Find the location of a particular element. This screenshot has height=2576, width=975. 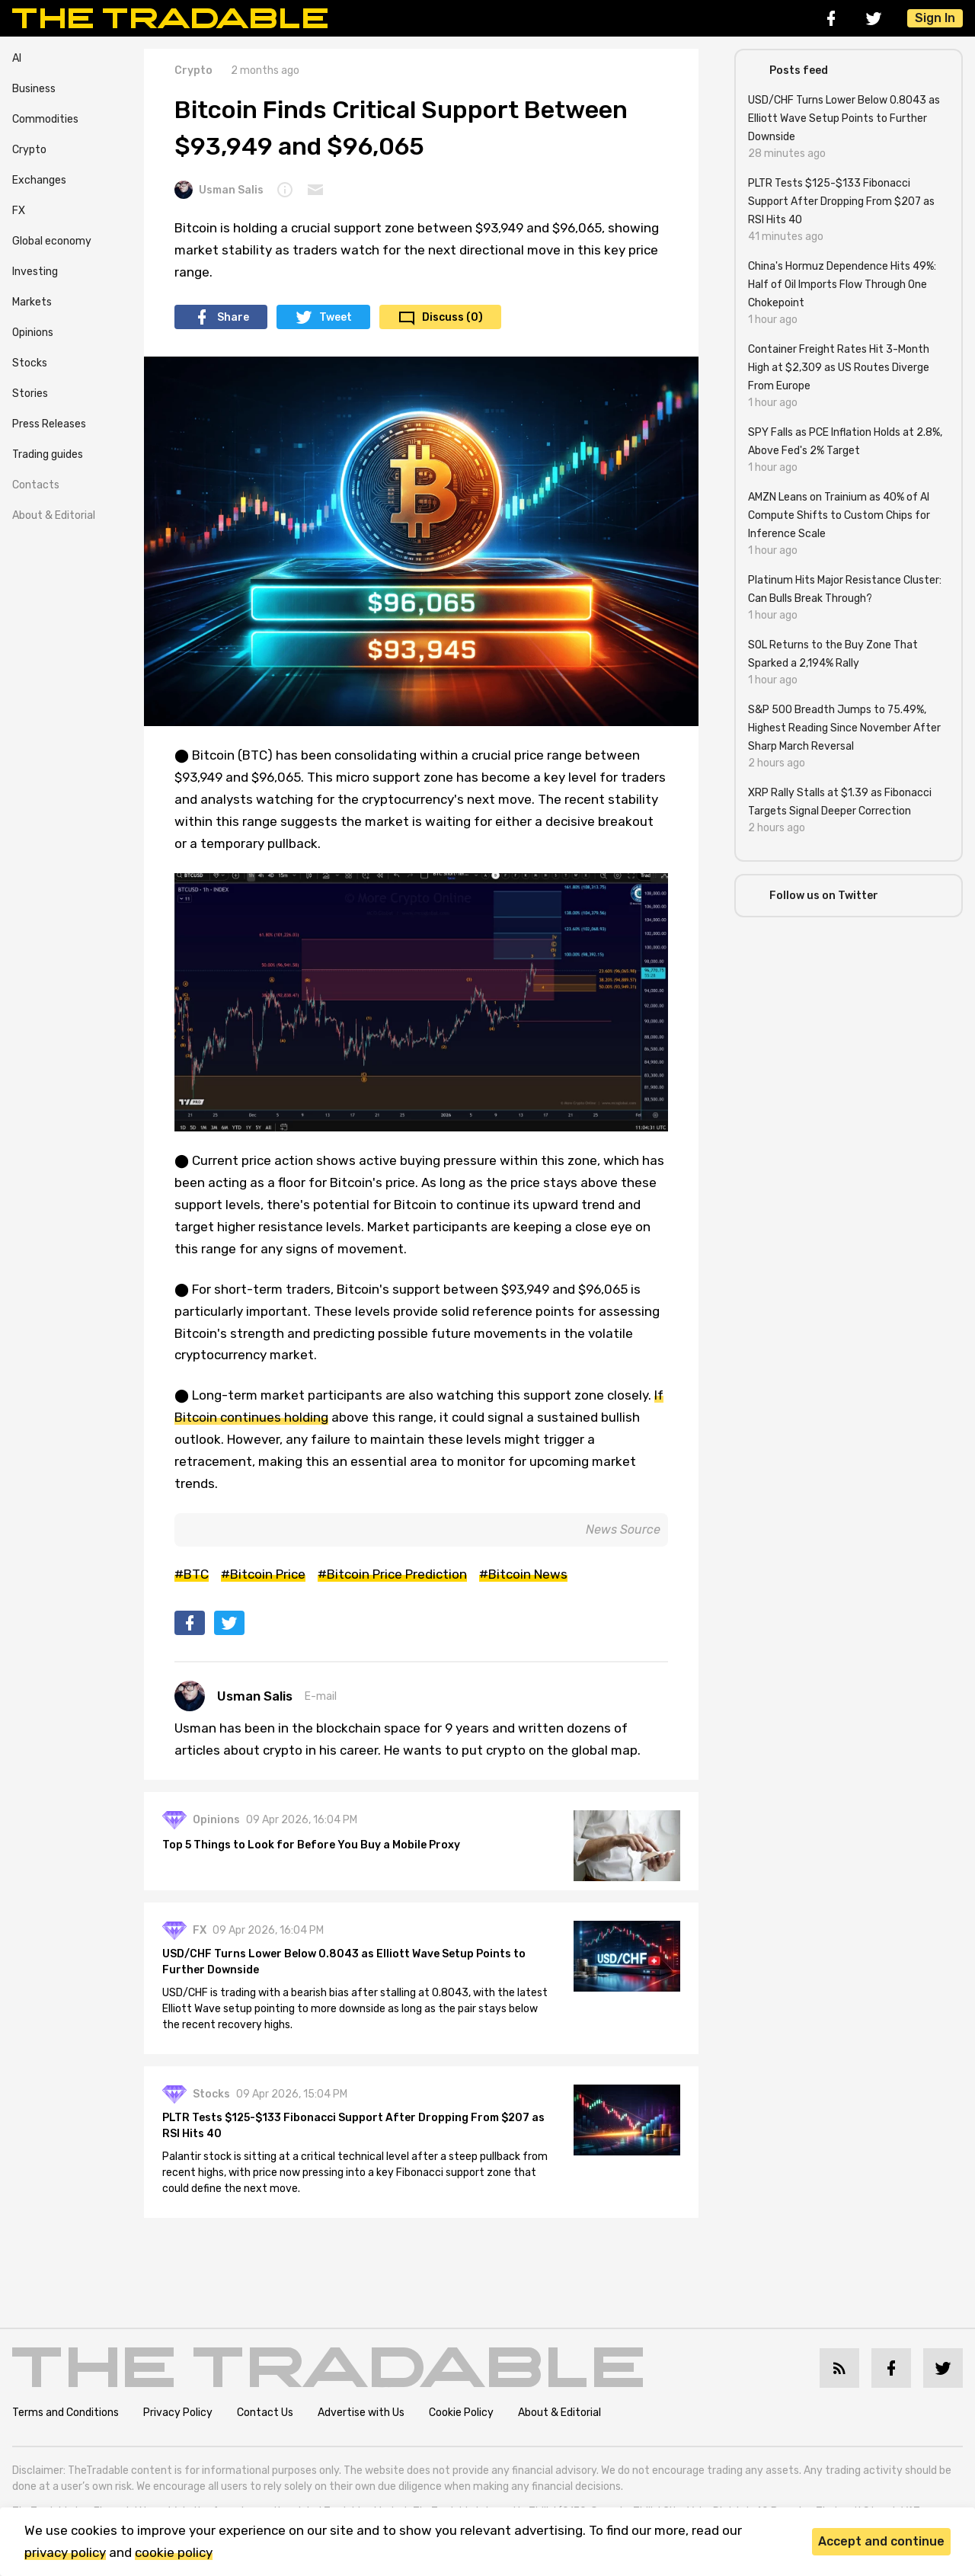

Investing is located at coordinates (35, 271).